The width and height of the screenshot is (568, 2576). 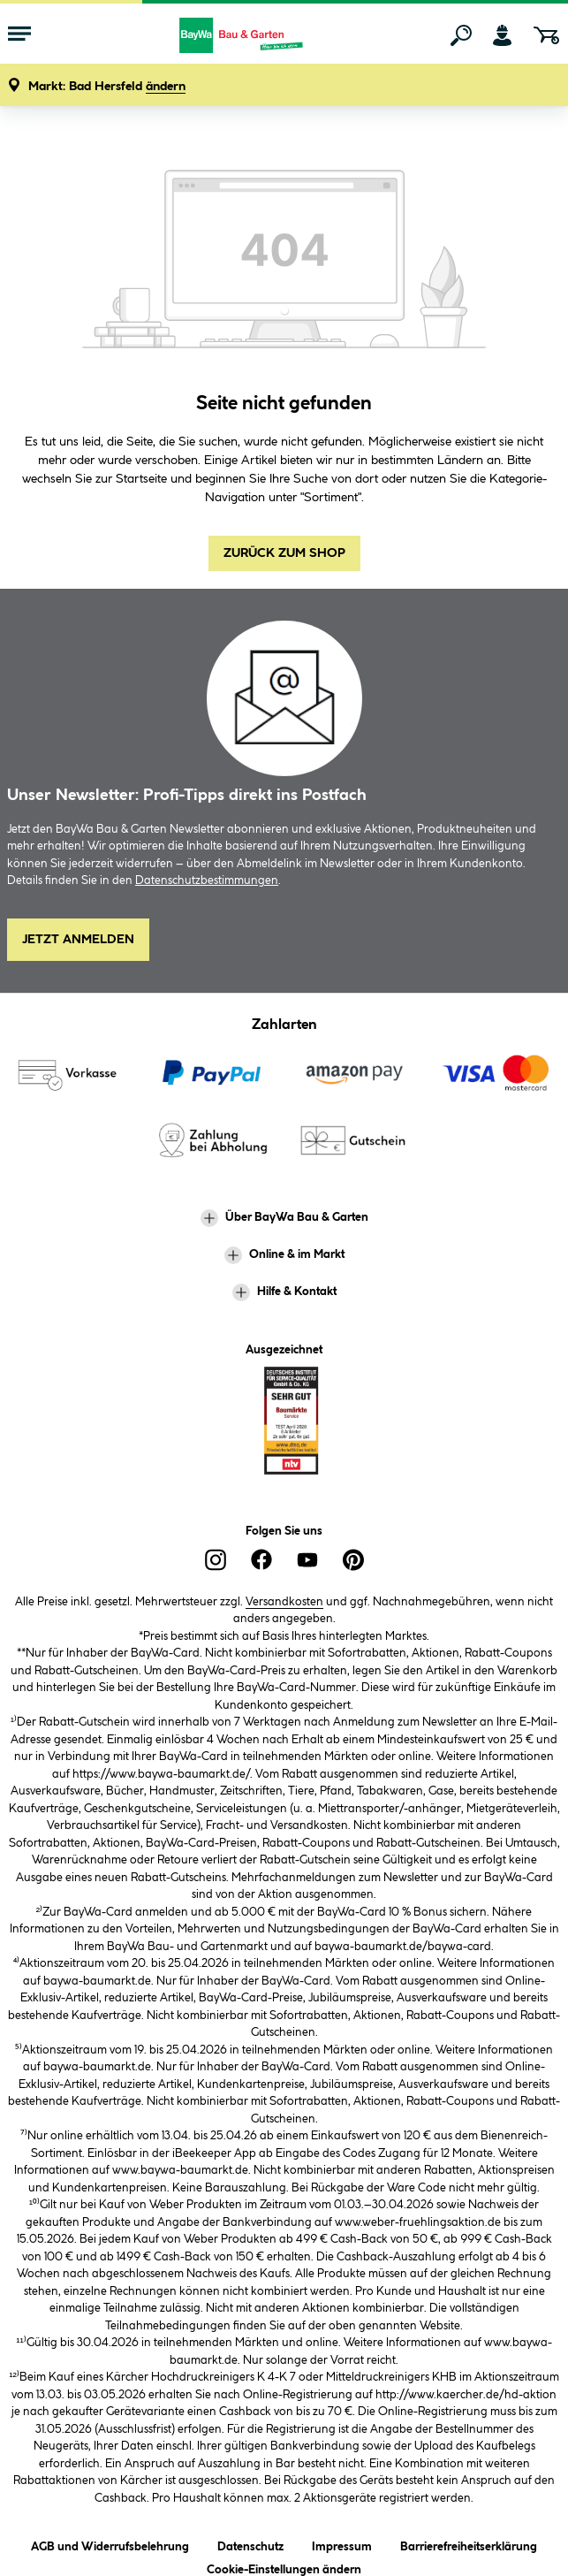 What do you see at coordinates (107, 87) in the screenshot?
I see `[button]` at bounding box center [107, 87].